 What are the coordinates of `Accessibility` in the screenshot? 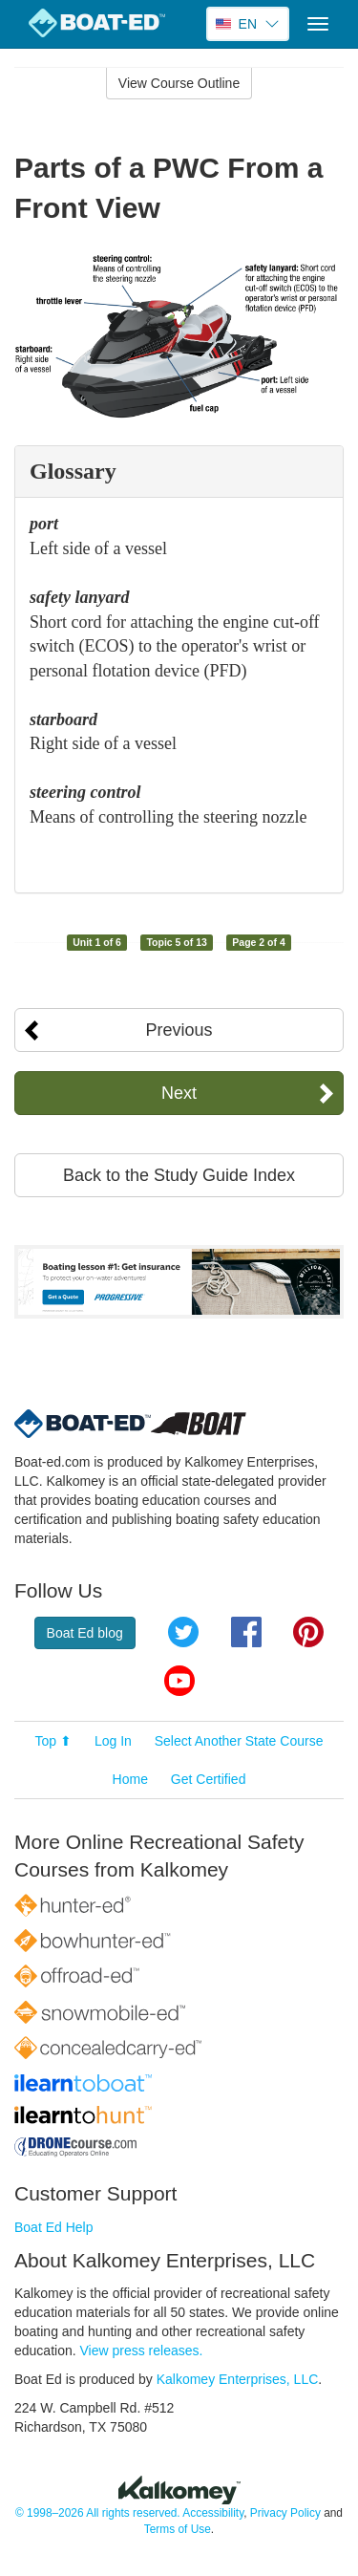 It's located at (212, 2513).